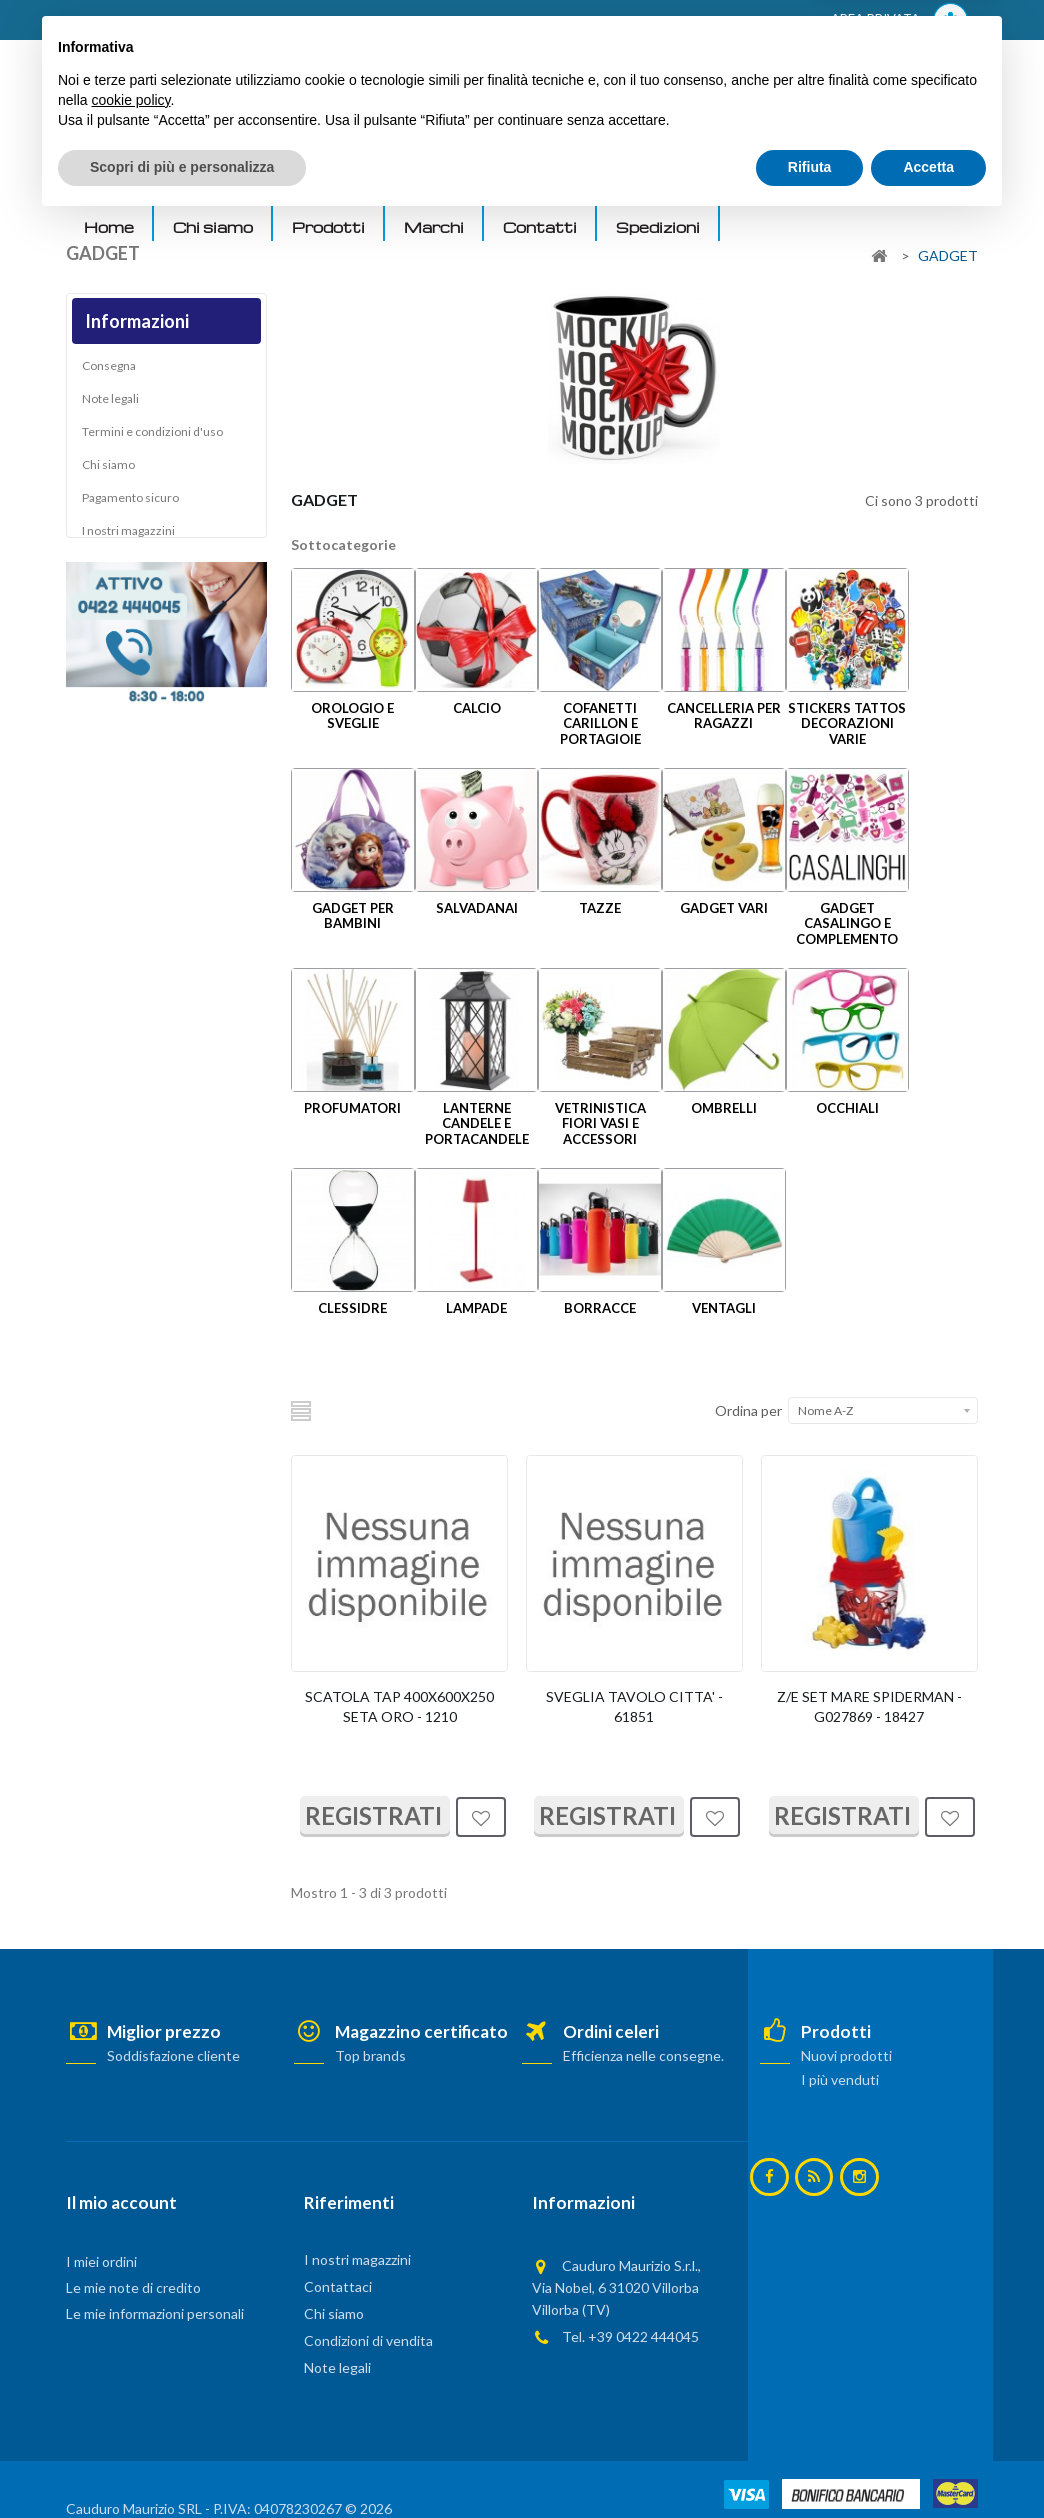 Image resolution: width=1044 pixels, height=2518 pixels. What do you see at coordinates (213, 227) in the screenshot?
I see `Chi siamo` at bounding box center [213, 227].